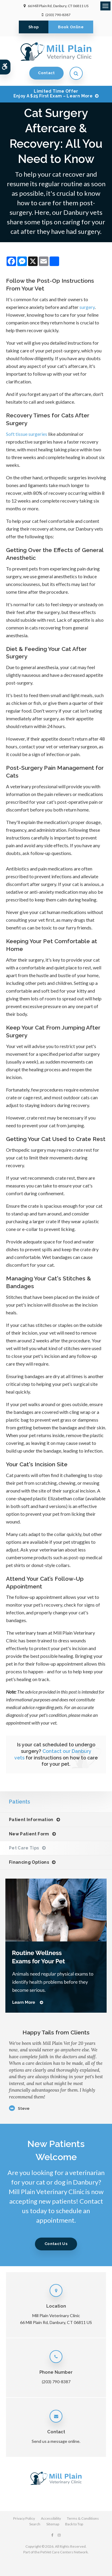  I want to click on Patient Information, so click(31, 1819).